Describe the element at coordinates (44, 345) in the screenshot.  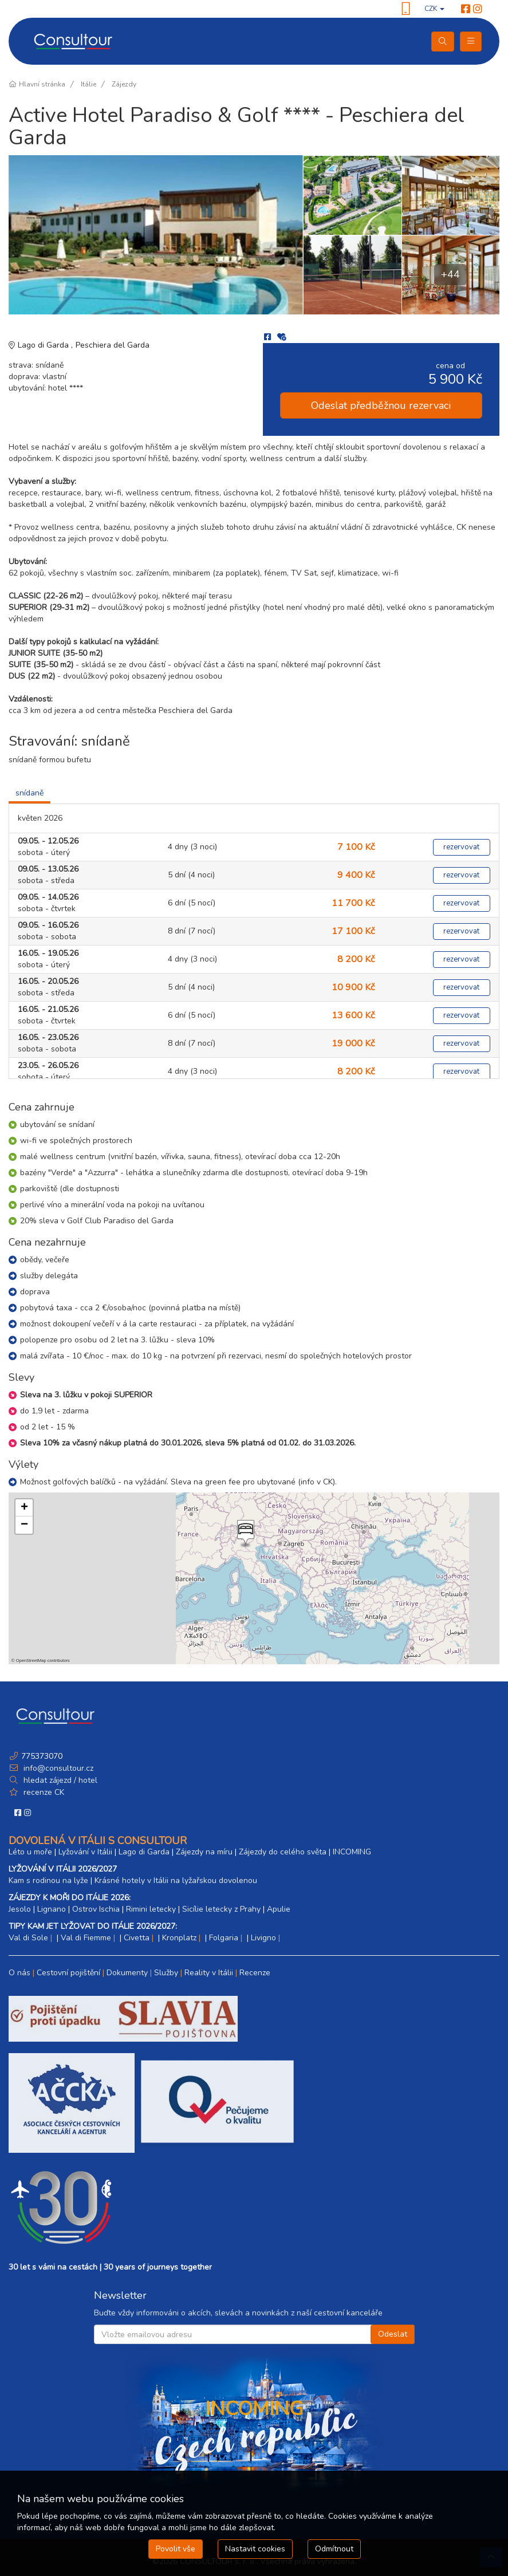
I see `Lago di Garda` at that location.